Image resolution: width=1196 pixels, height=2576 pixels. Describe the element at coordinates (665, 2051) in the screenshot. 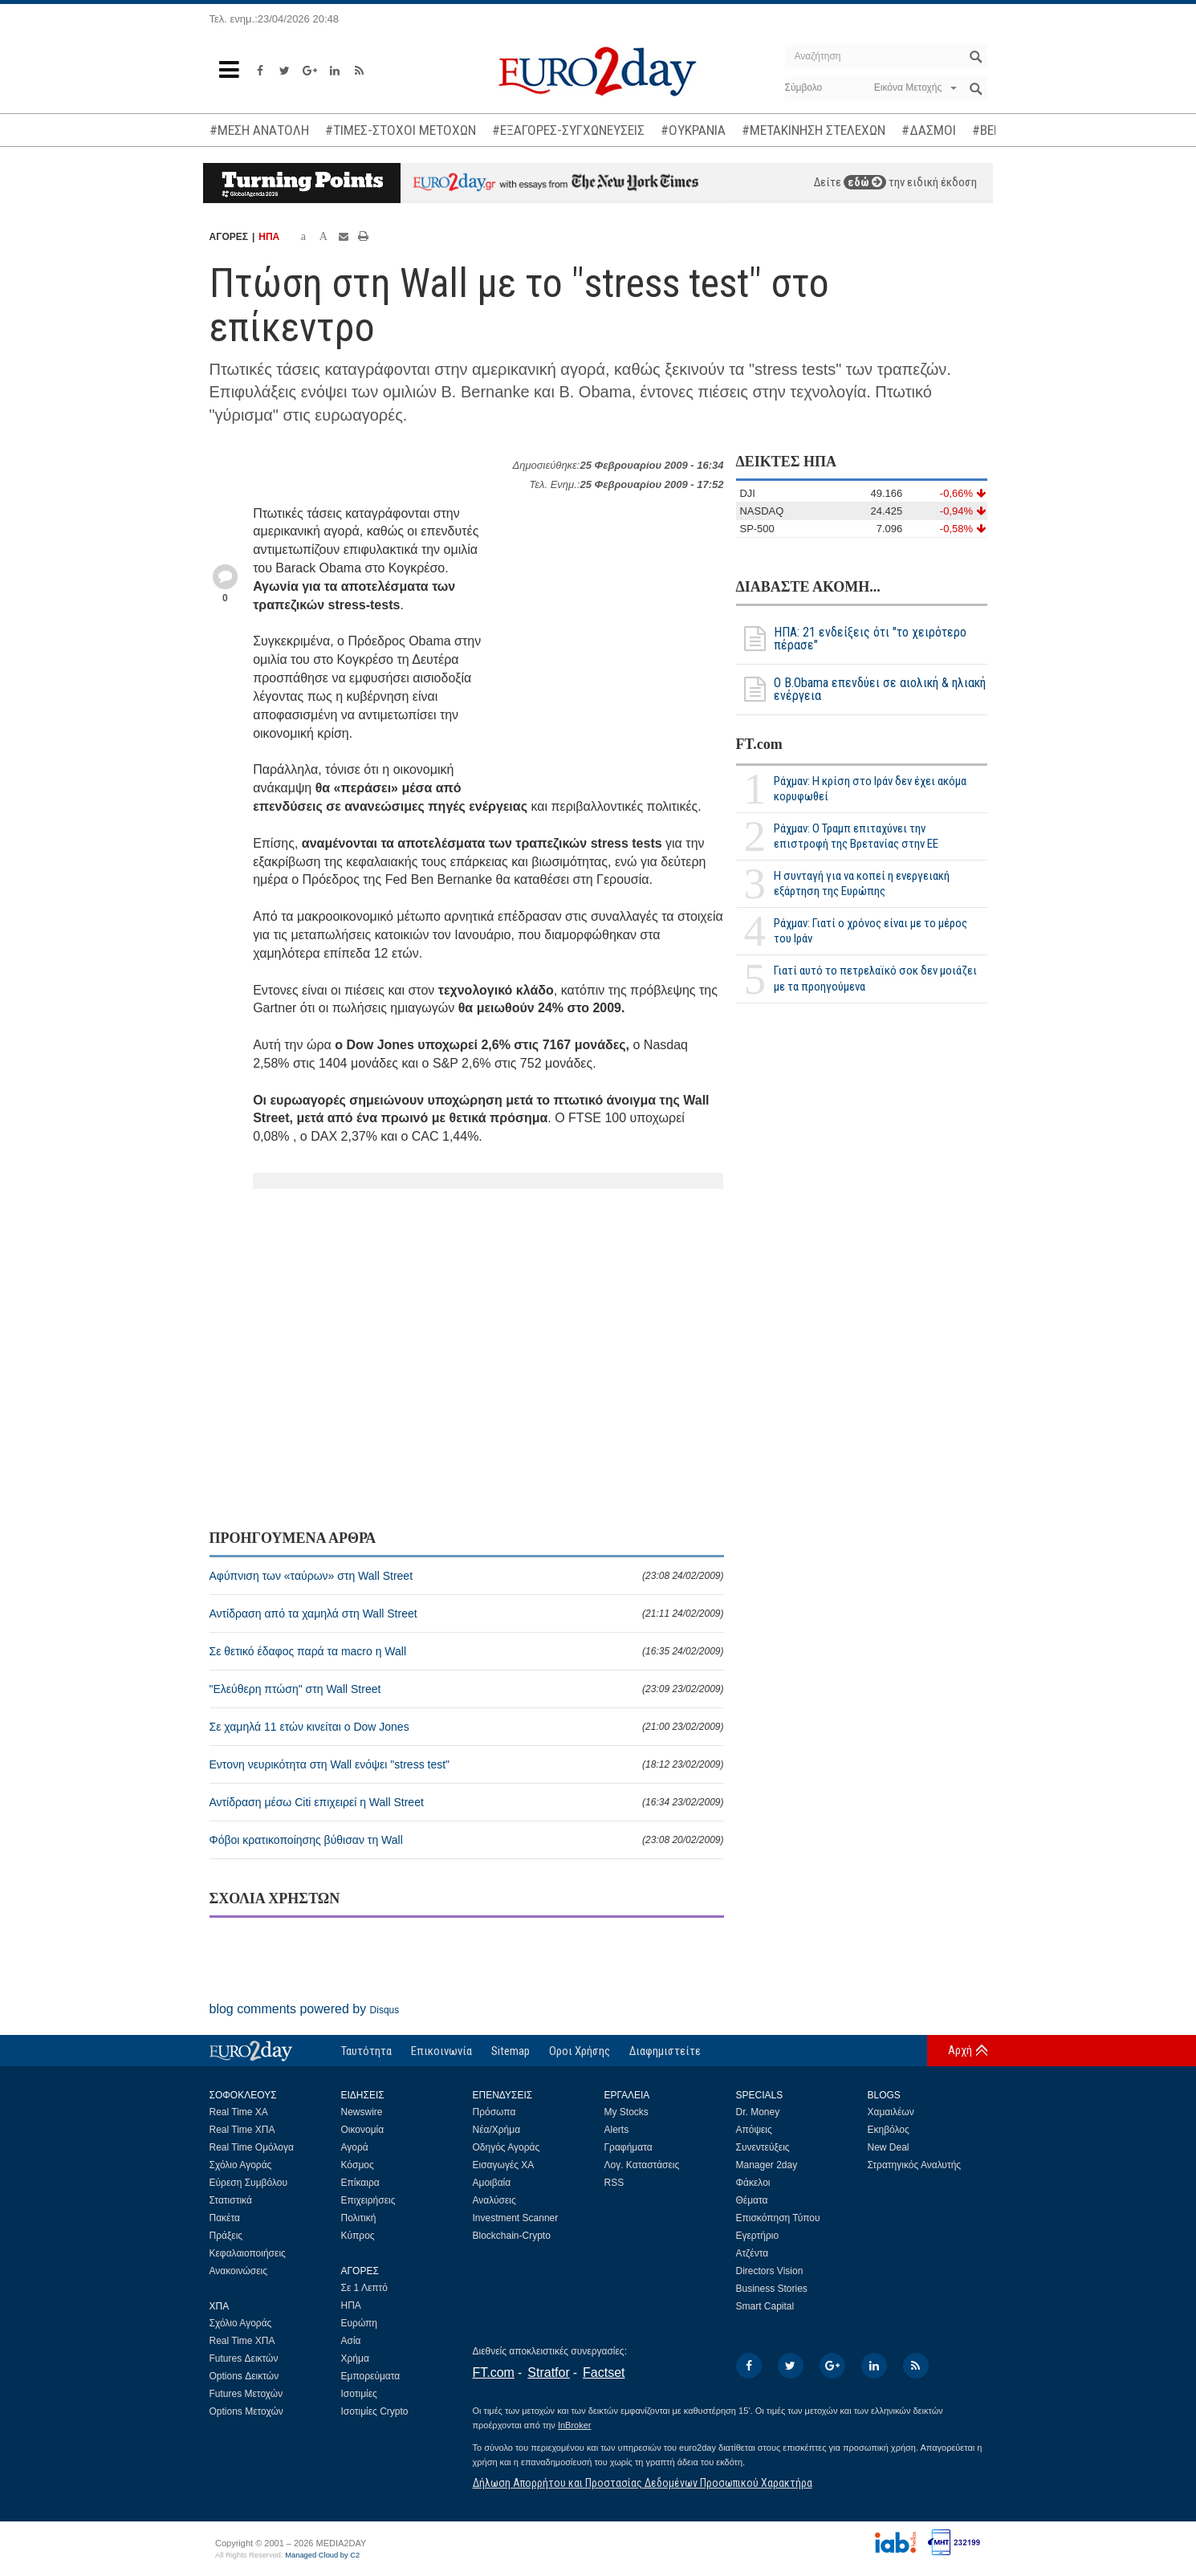

I see `Διαφημιστείτε` at that location.